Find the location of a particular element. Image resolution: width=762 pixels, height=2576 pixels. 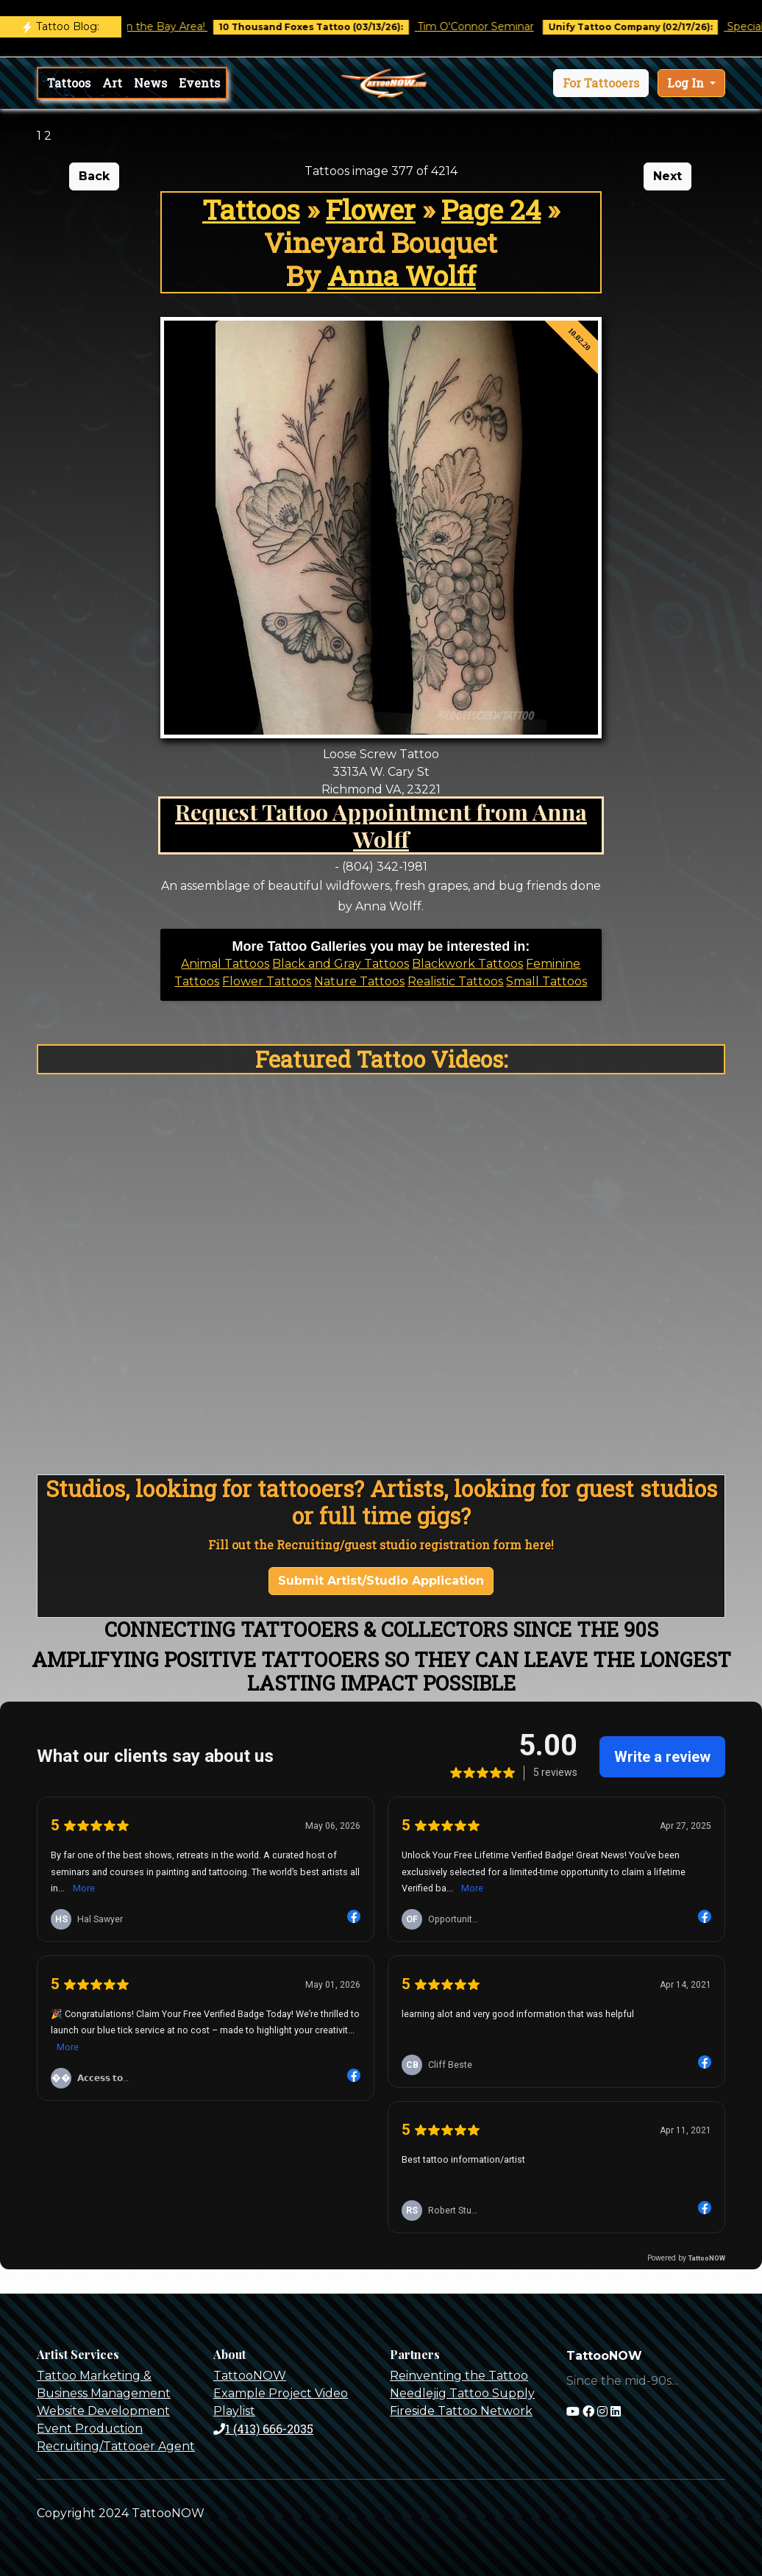

Submit Artist/Studio Application is located at coordinates (381, 1581).